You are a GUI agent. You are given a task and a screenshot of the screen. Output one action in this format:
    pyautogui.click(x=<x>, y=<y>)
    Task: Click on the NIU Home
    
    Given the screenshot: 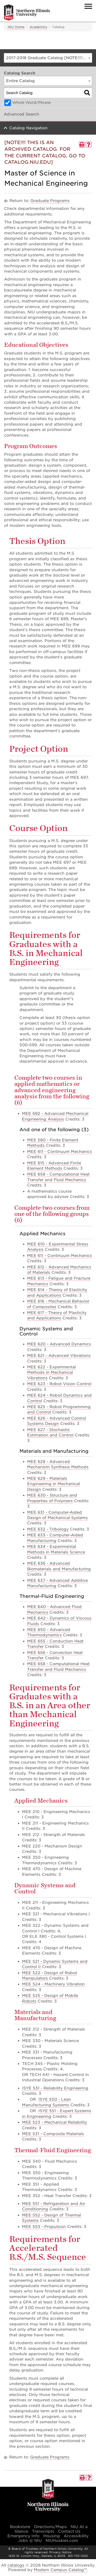 What is the action you would take?
    pyautogui.click(x=16, y=27)
    